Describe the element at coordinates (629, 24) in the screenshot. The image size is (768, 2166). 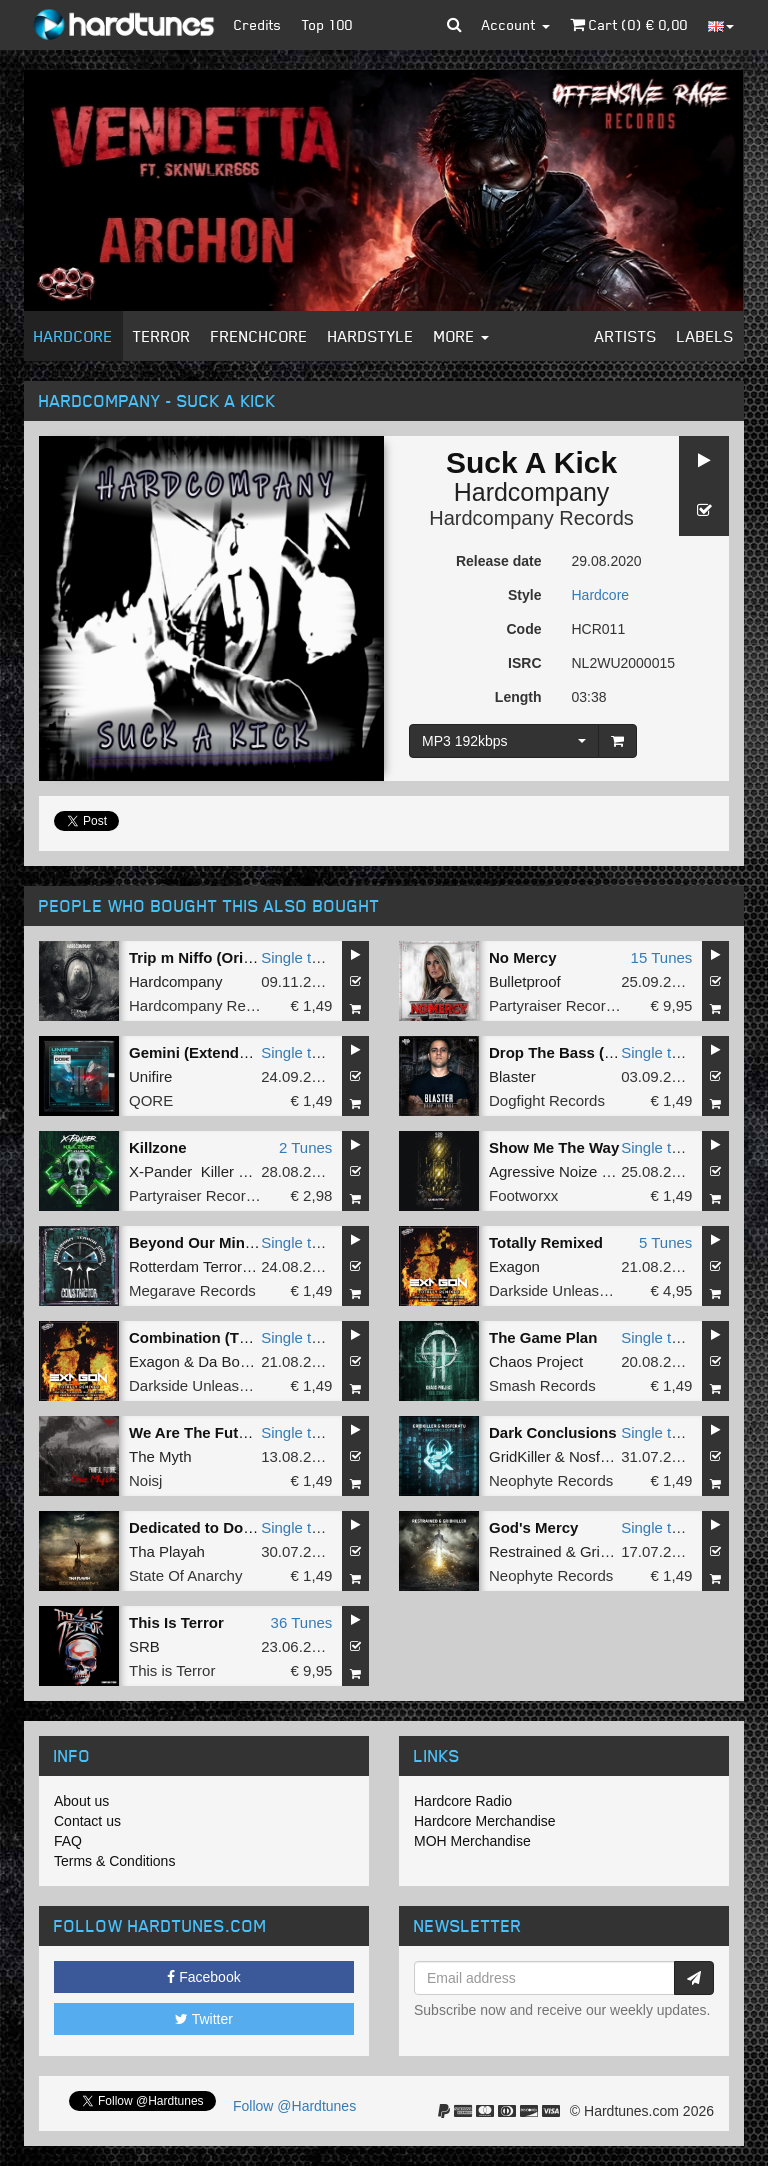
I see `Cart () €` at that location.